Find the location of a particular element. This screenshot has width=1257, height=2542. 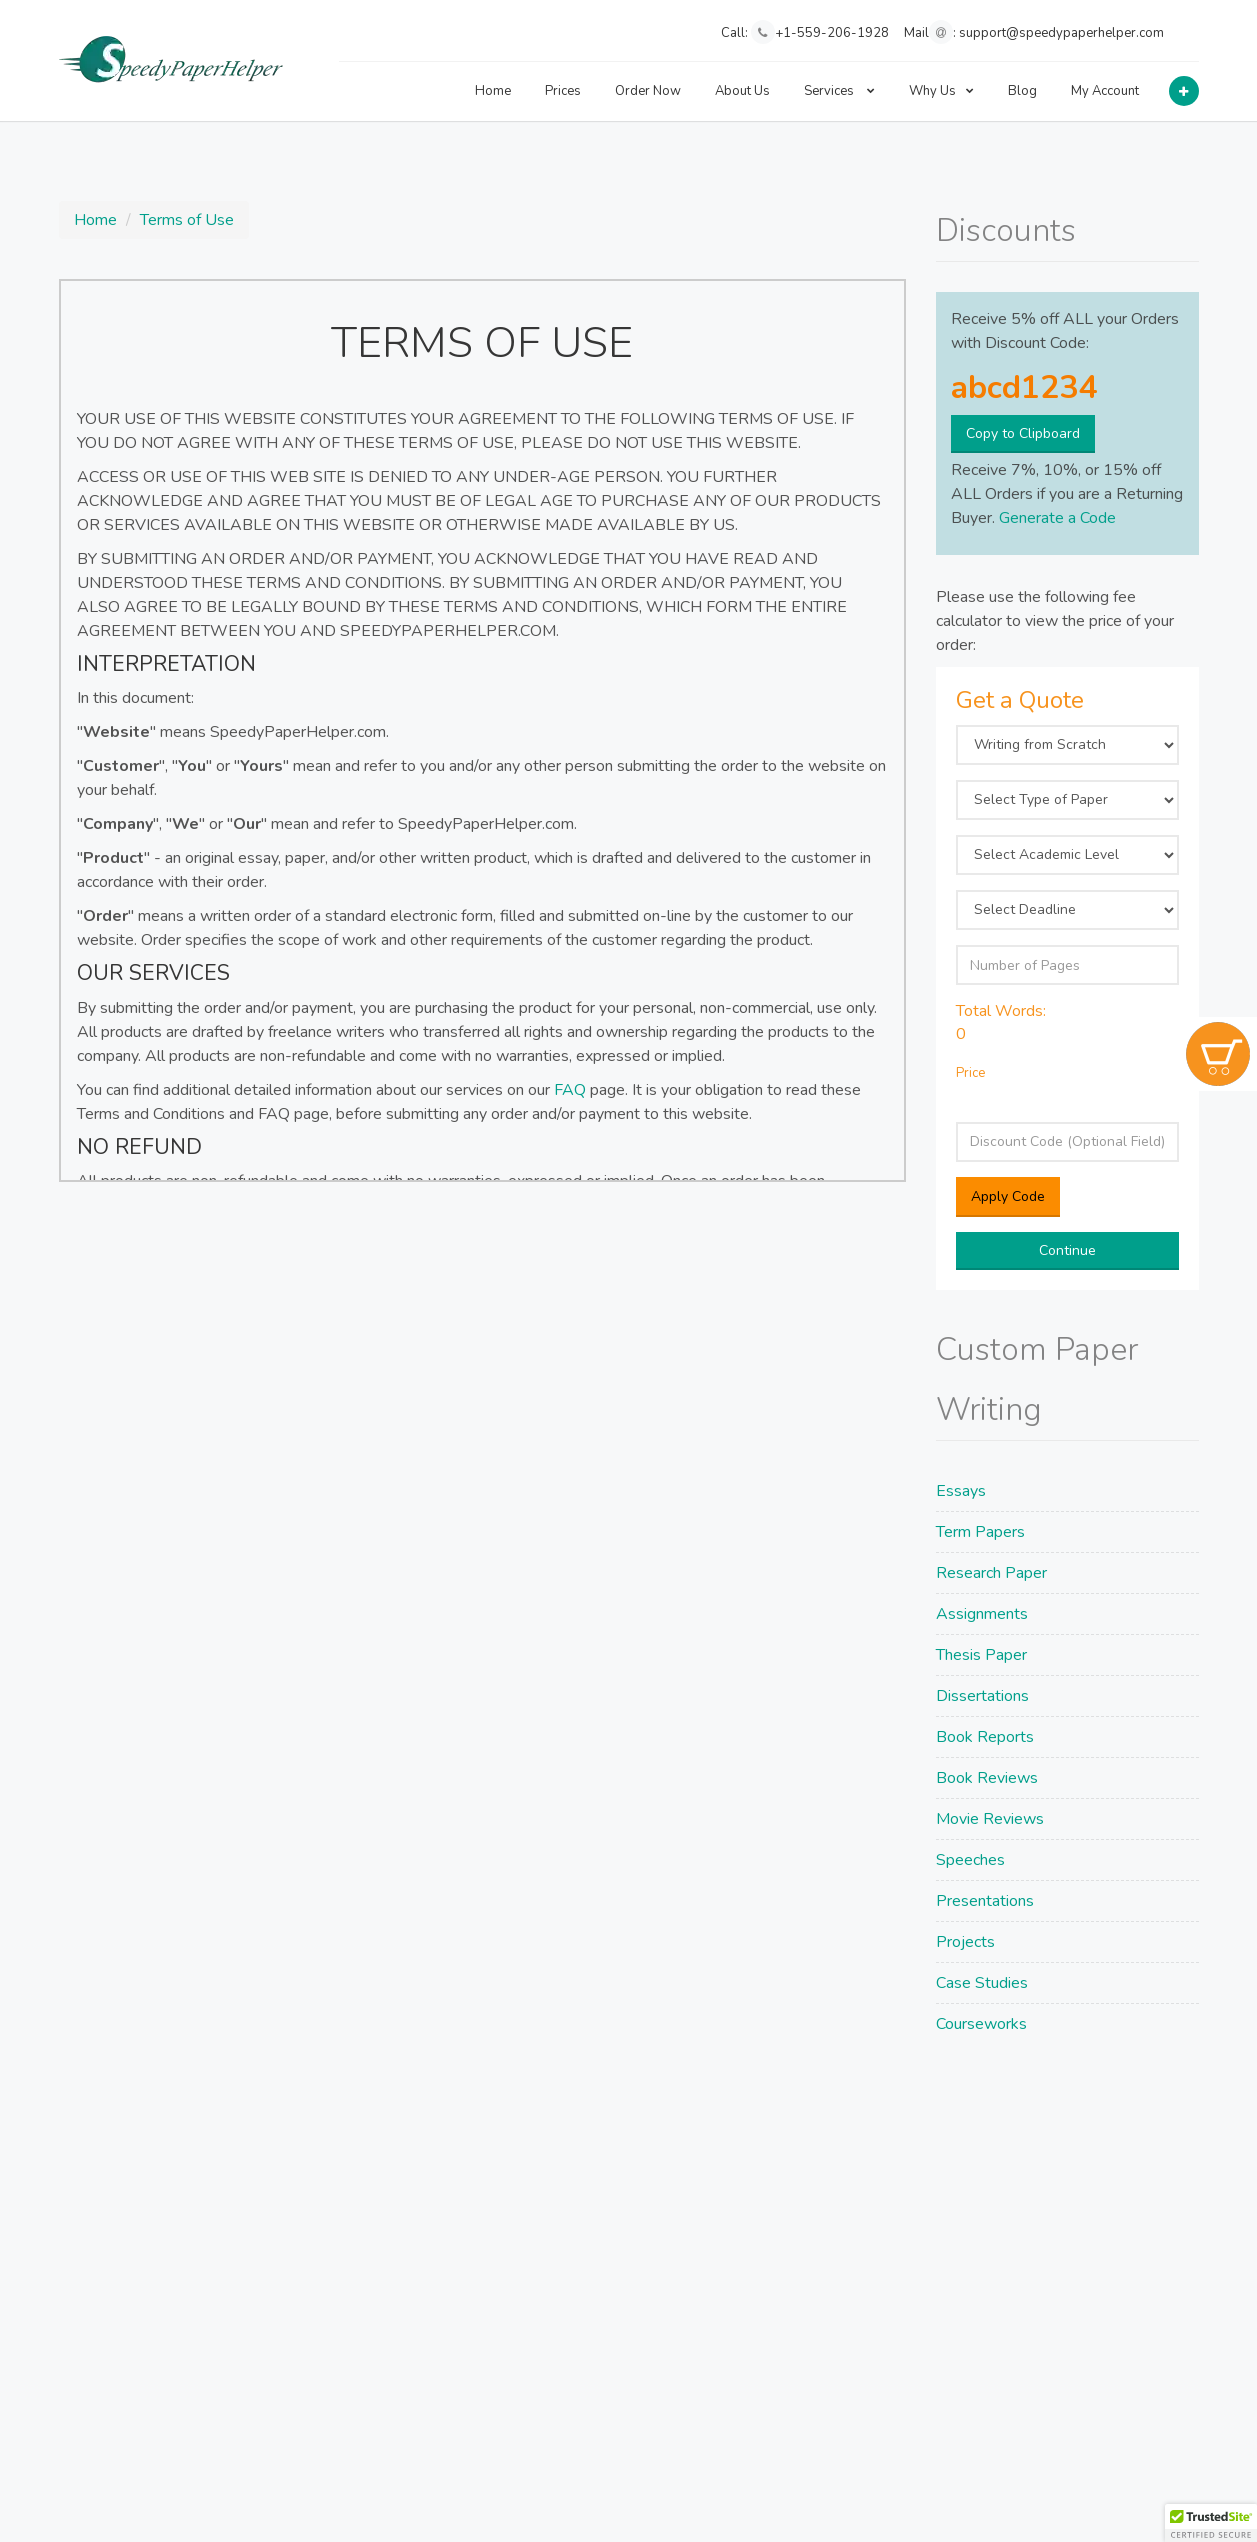

Book Reviews is located at coordinates (987, 1778).